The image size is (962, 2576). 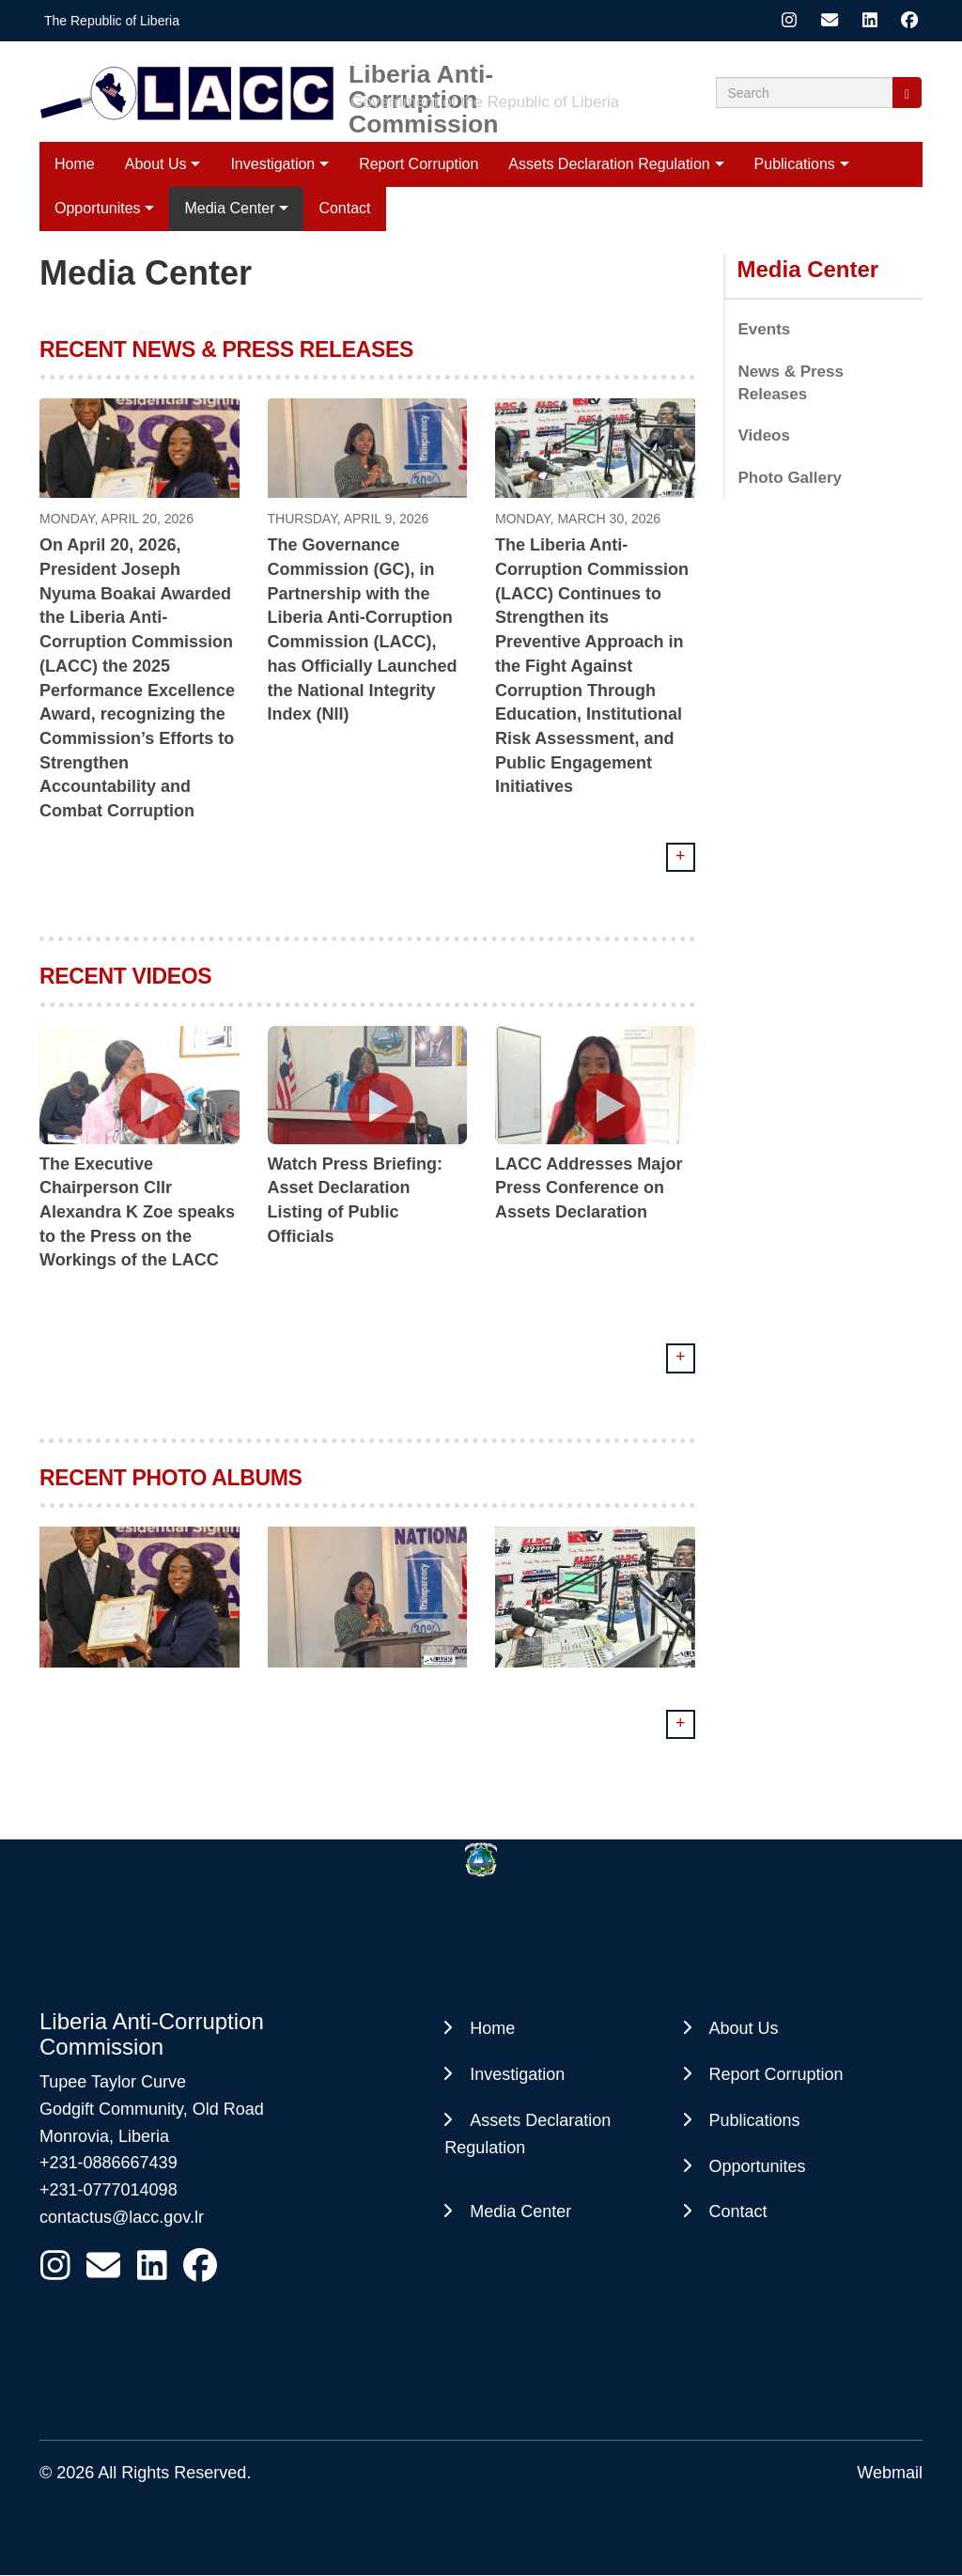 I want to click on Videos, so click(x=764, y=435).